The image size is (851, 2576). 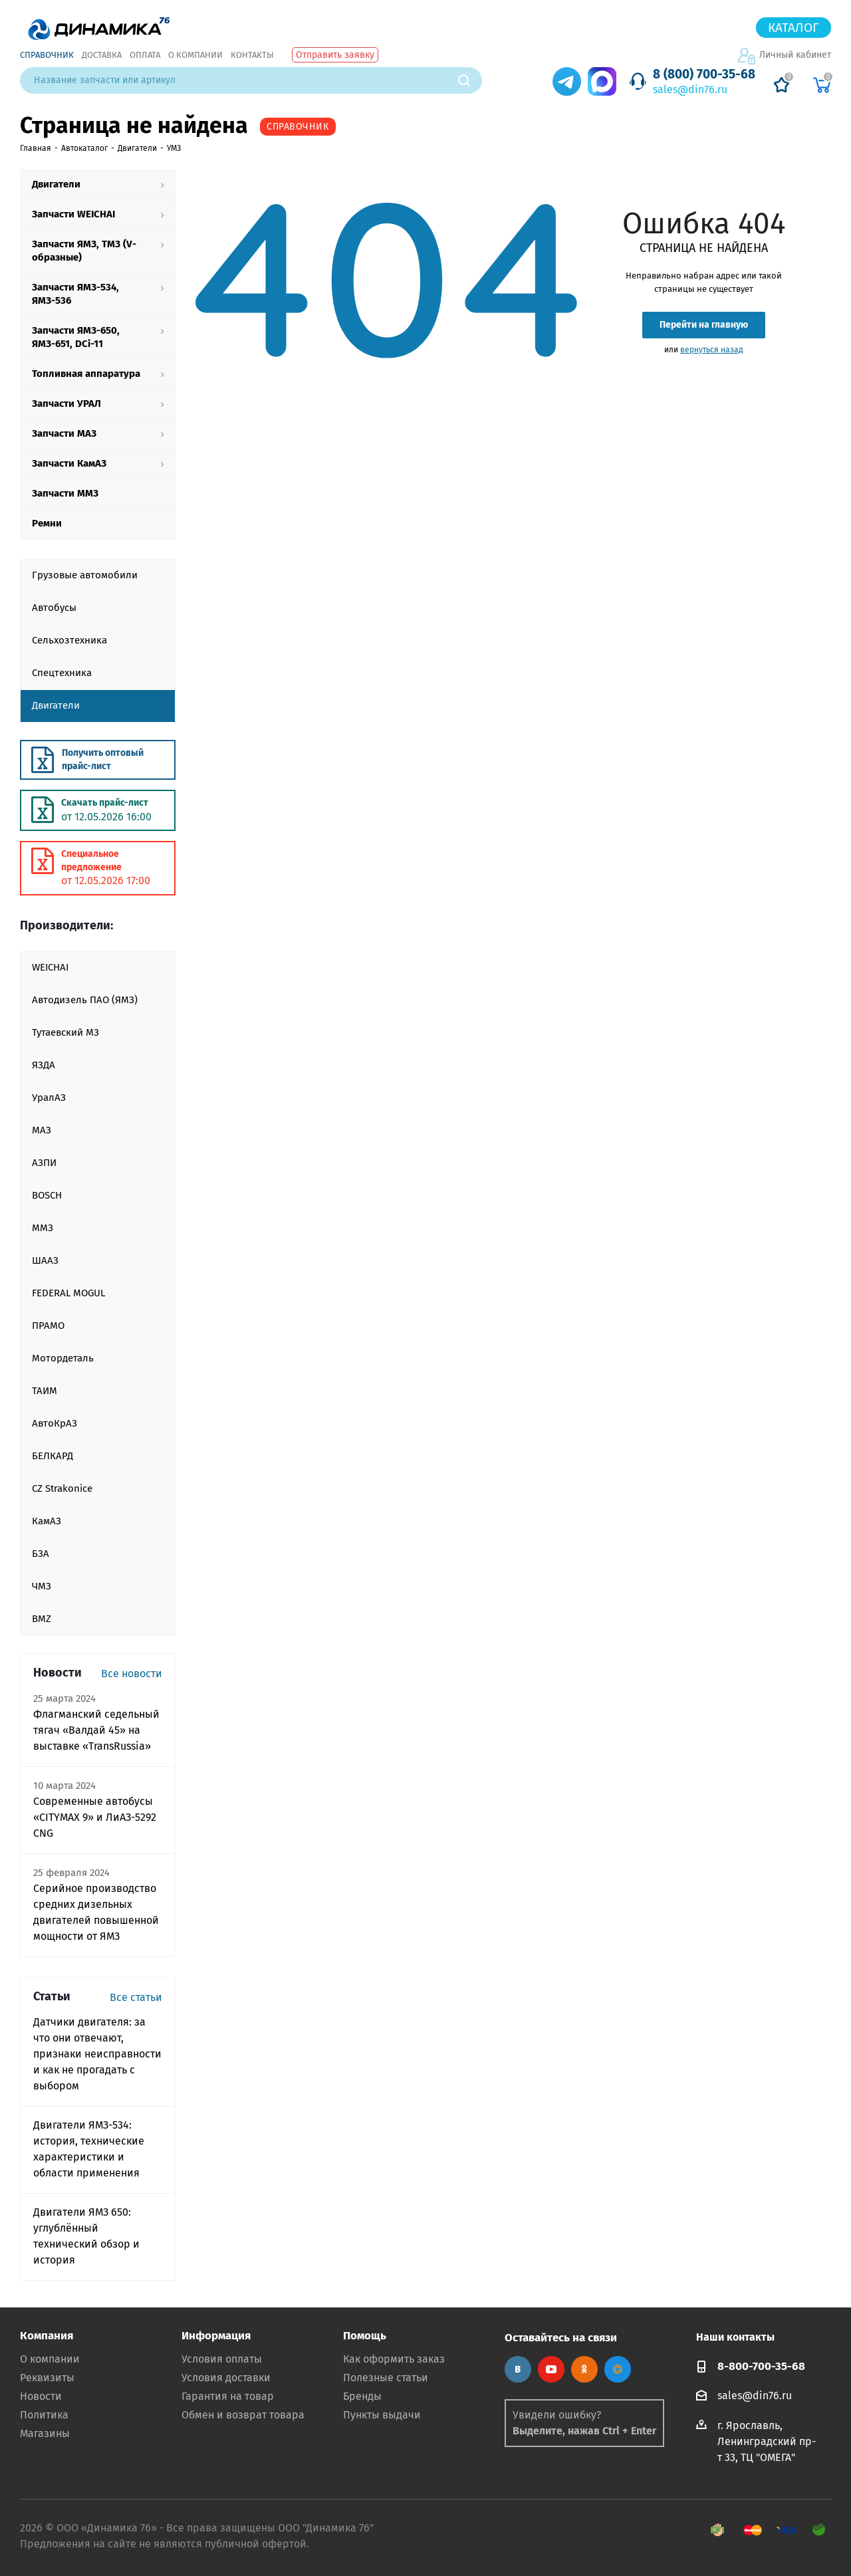 What do you see at coordinates (243, 2414) in the screenshot?
I see `Обмен и возврат товара` at bounding box center [243, 2414].